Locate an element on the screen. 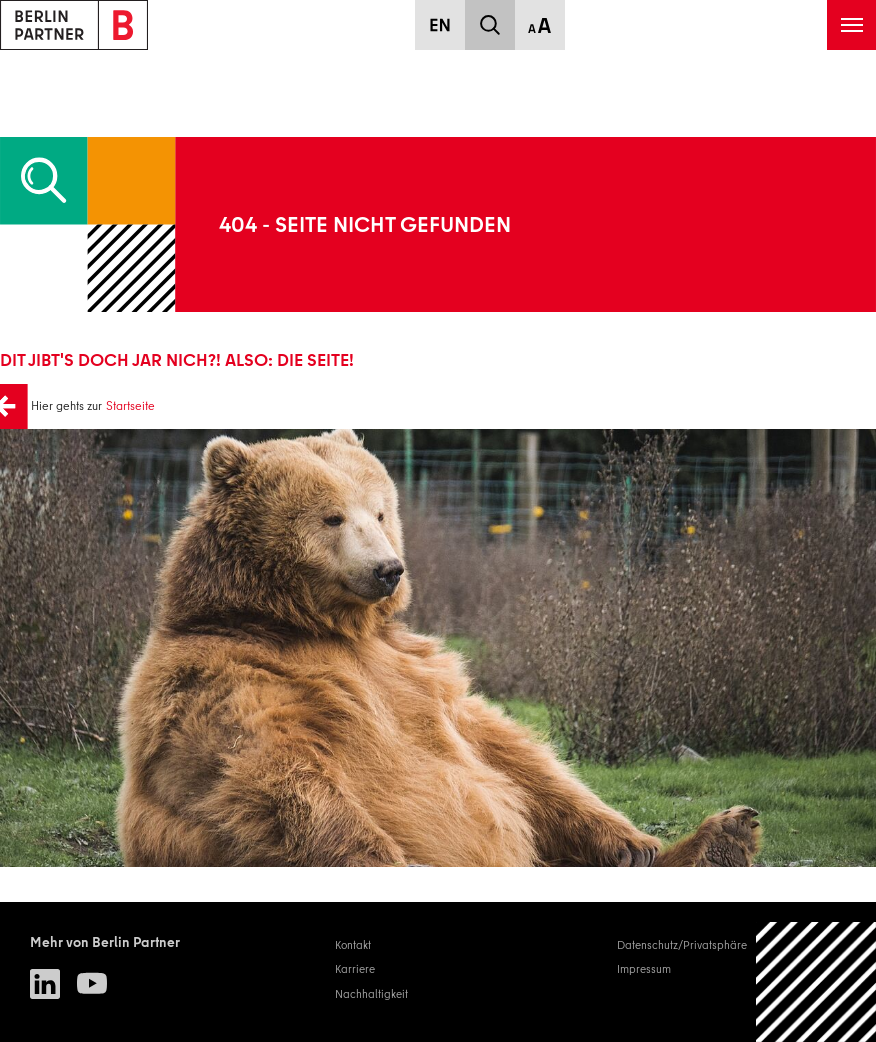 This screenshot has height=1042, width=876. Startseite is located at coordinates (130, 405).